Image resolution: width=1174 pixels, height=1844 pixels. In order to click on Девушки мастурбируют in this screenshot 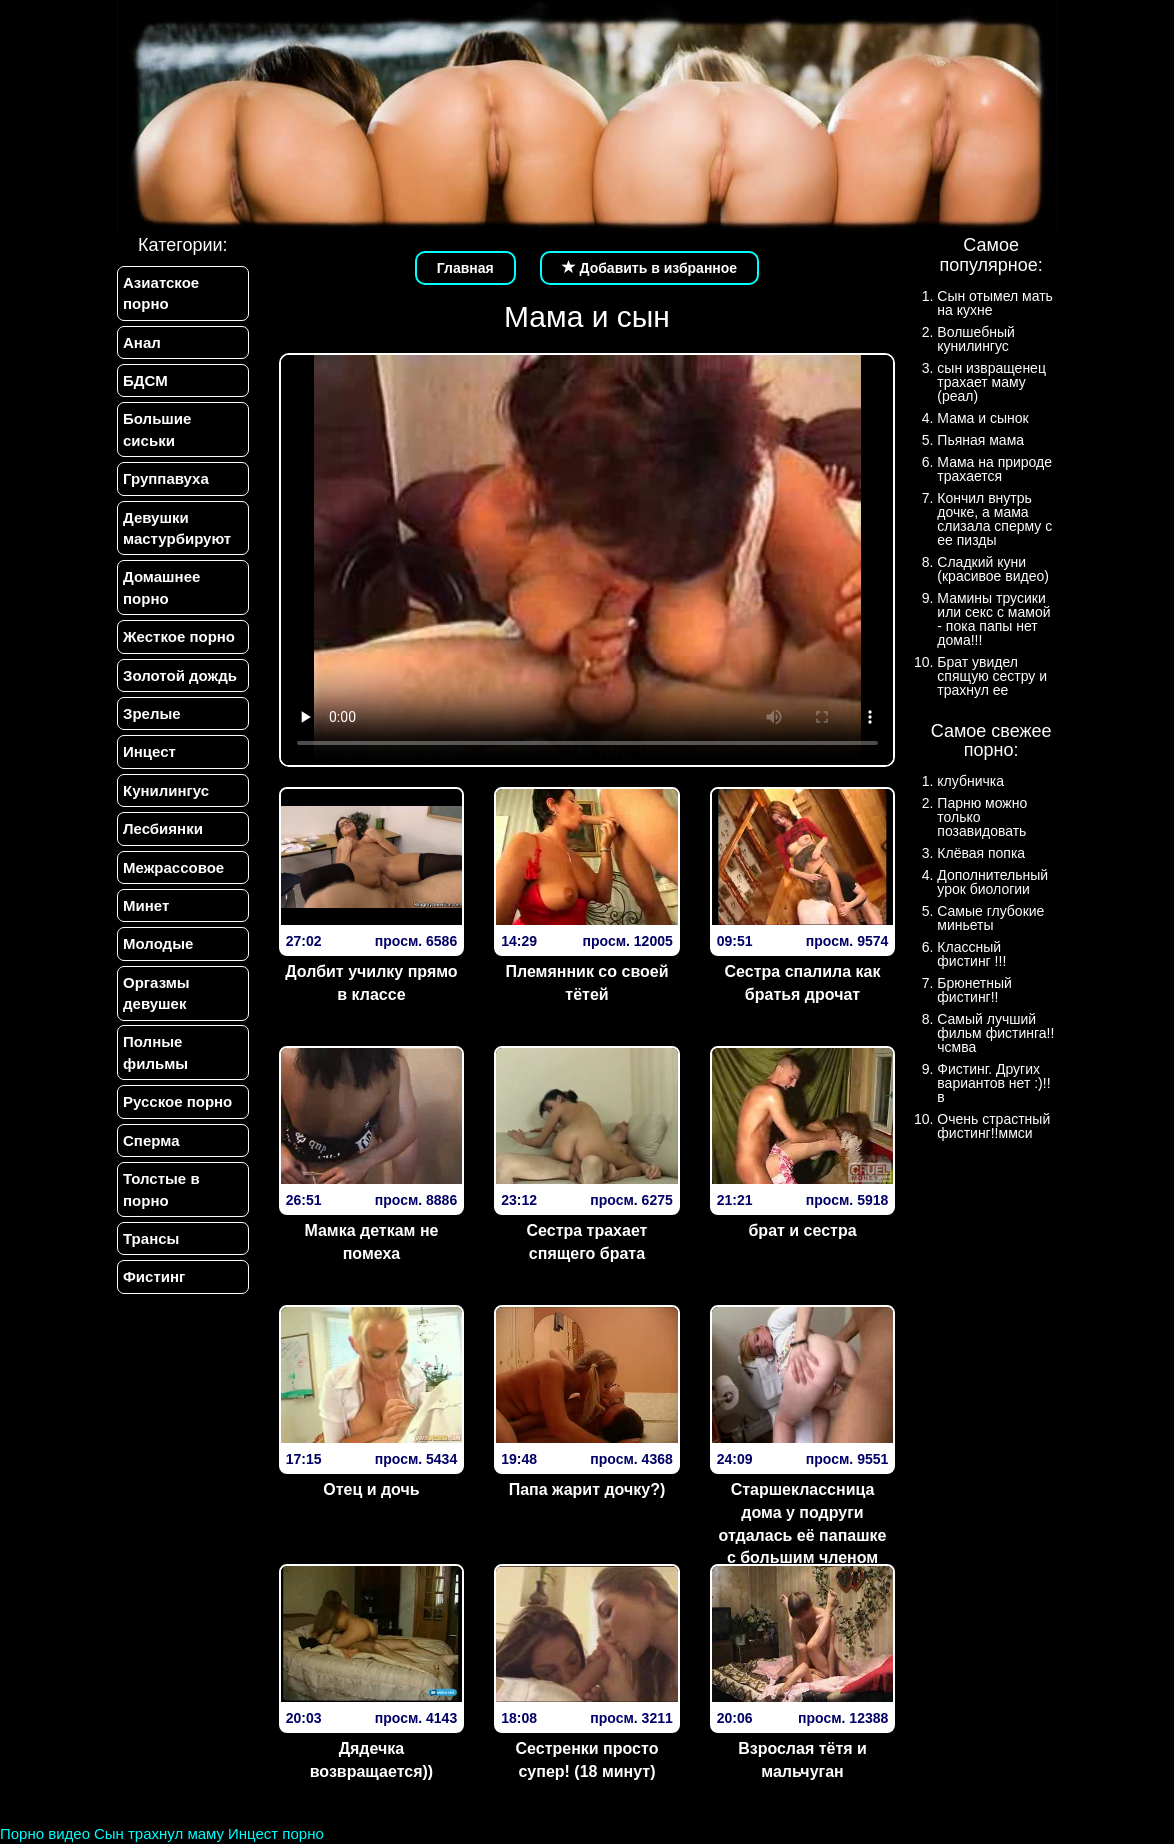, I will do `click(177, 528)`.